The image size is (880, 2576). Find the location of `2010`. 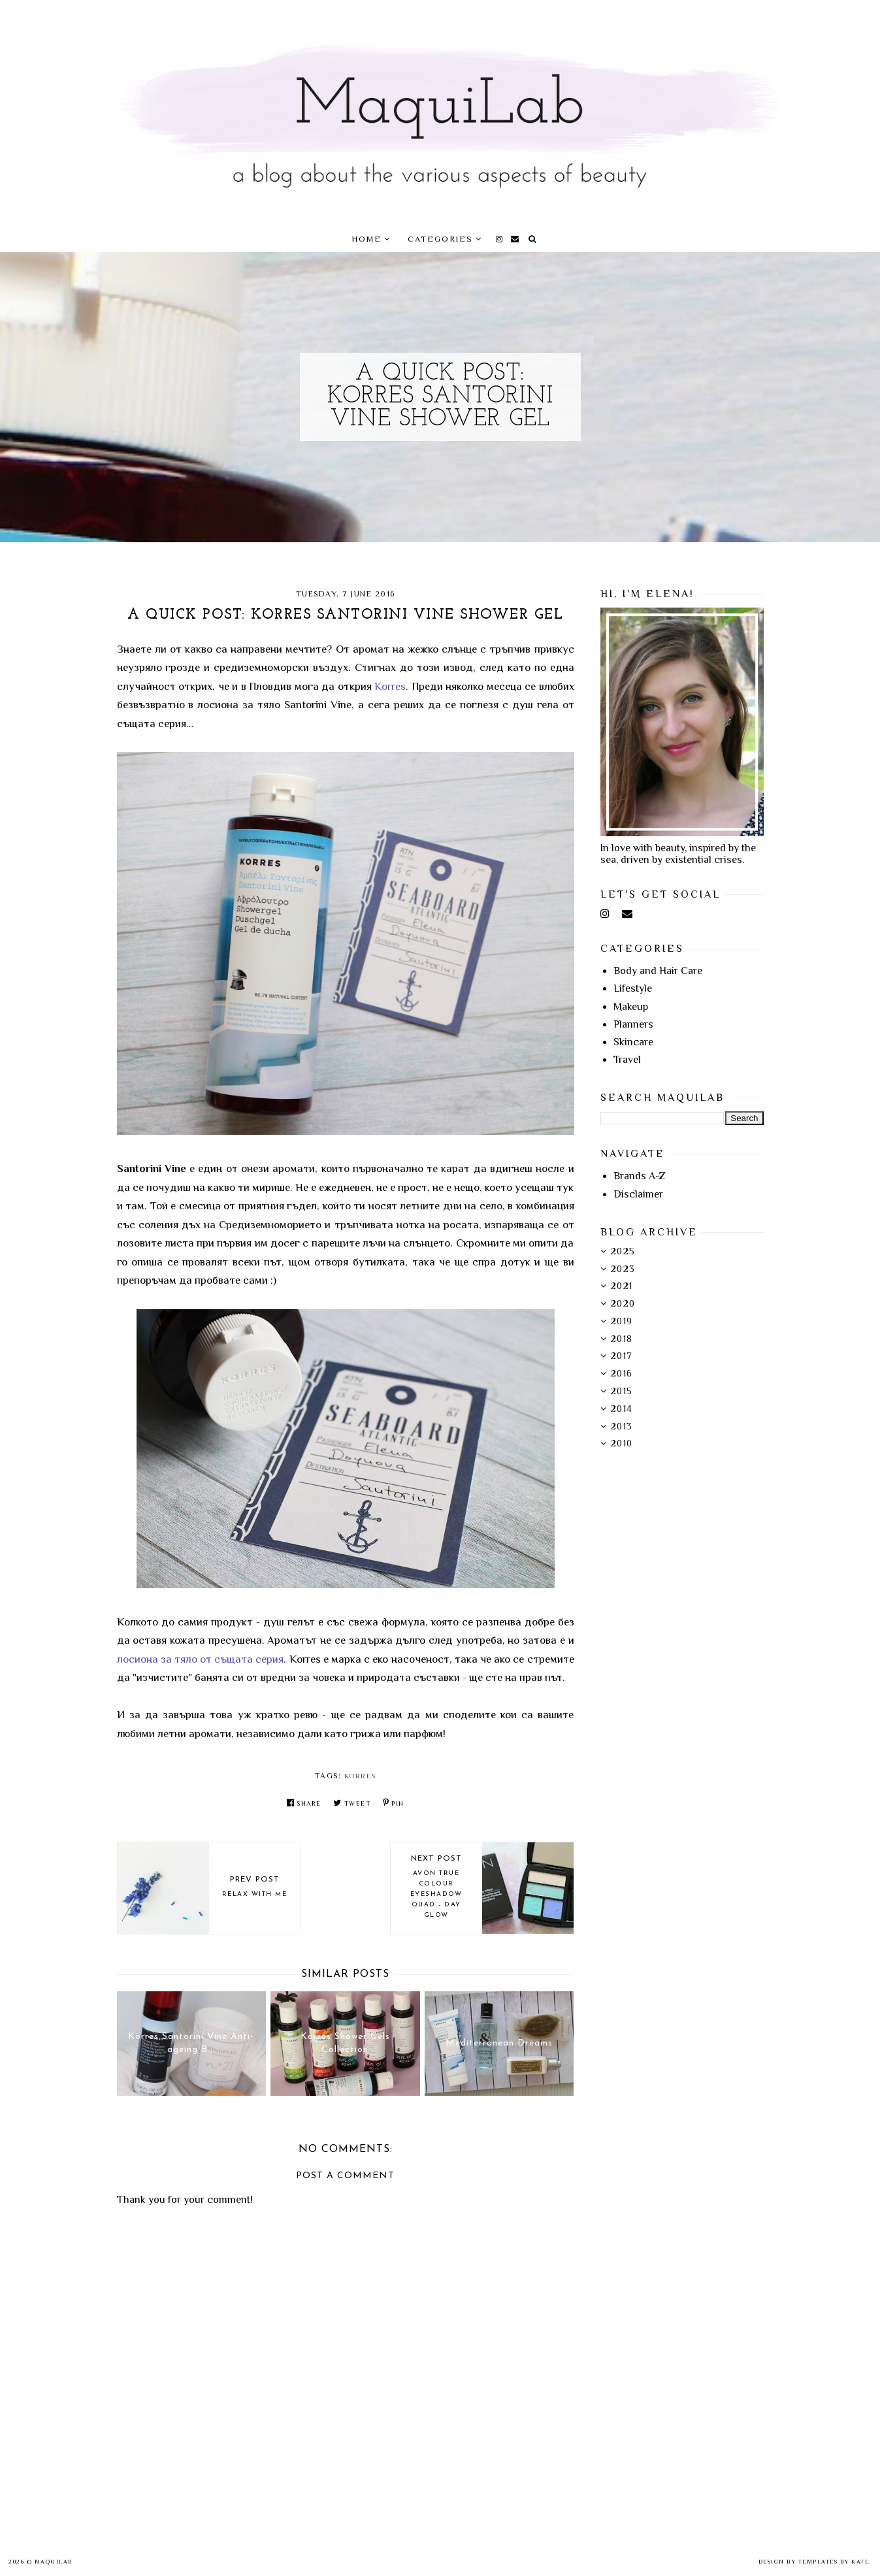

2010 is located at coordinates (622, 1443).